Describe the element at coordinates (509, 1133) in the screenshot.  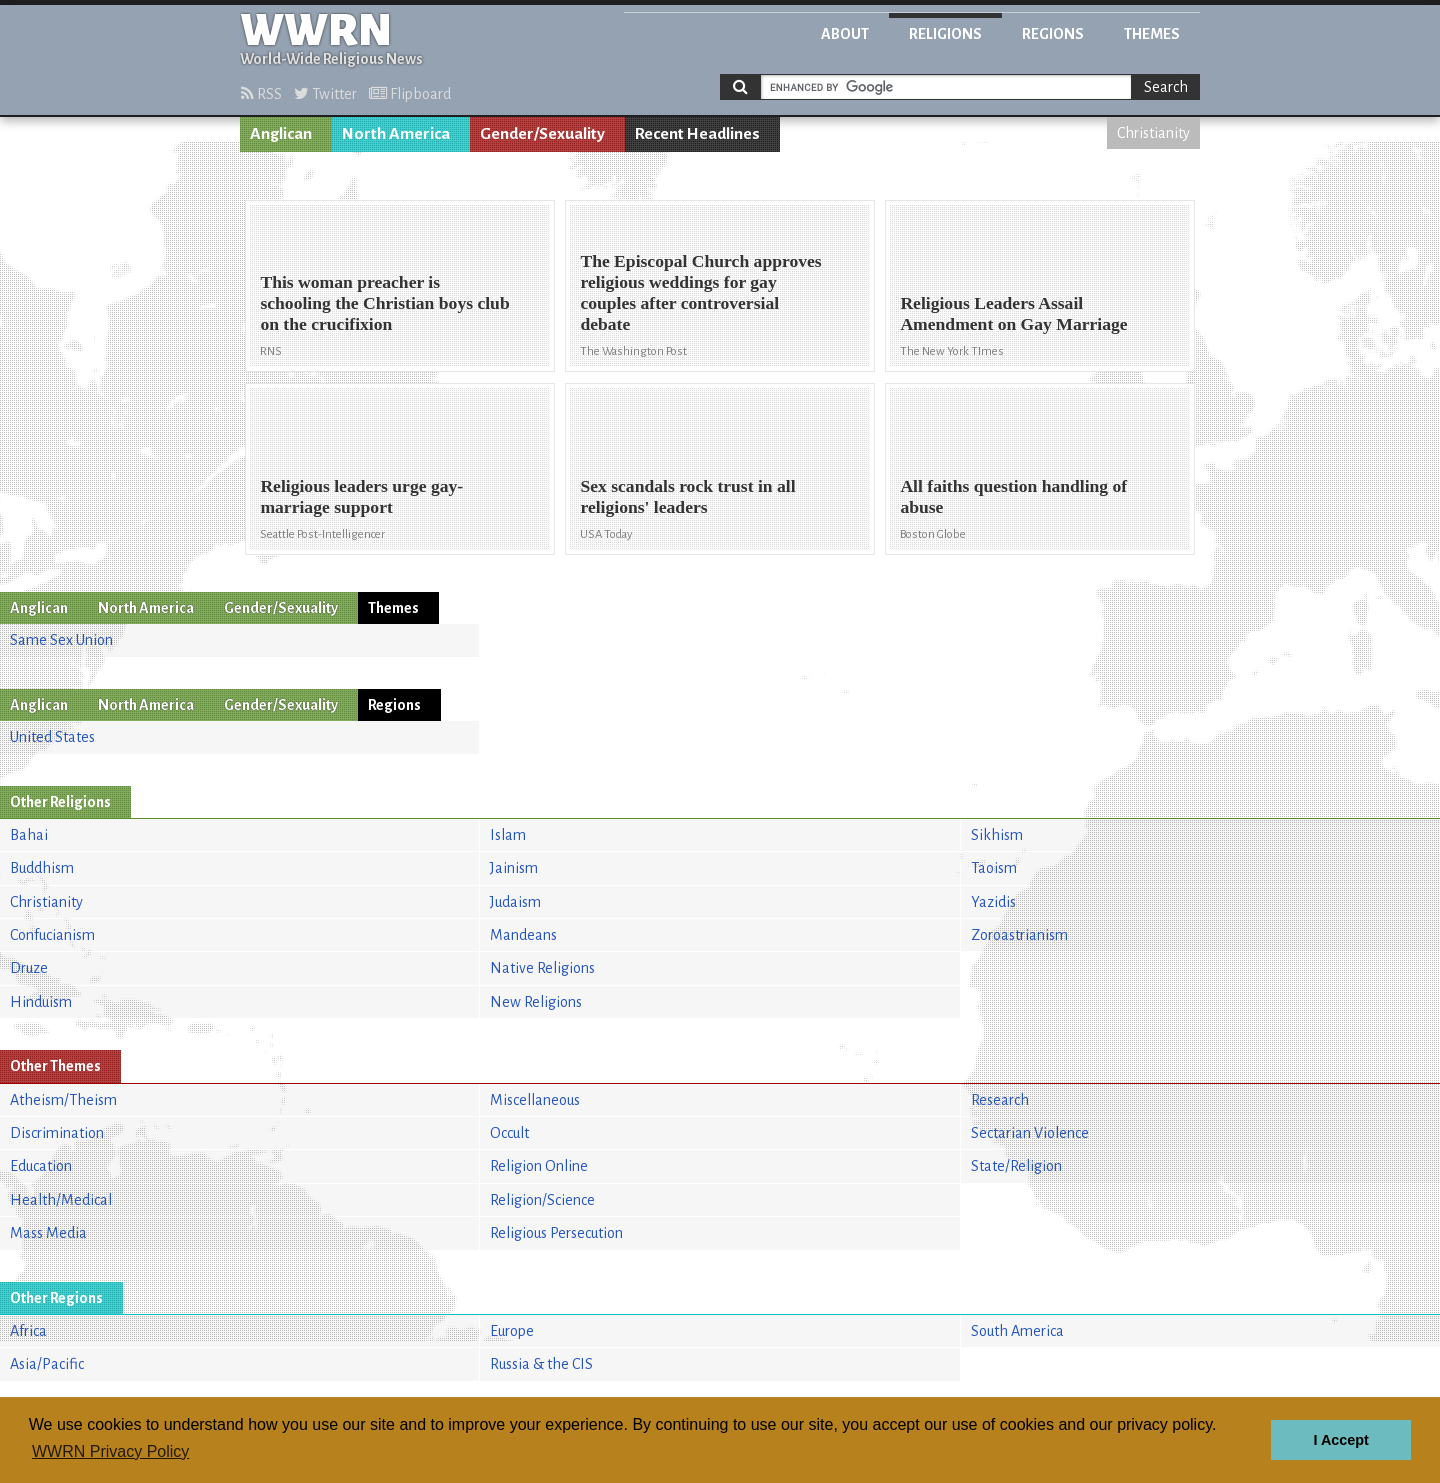
I see `Occult` at that location.